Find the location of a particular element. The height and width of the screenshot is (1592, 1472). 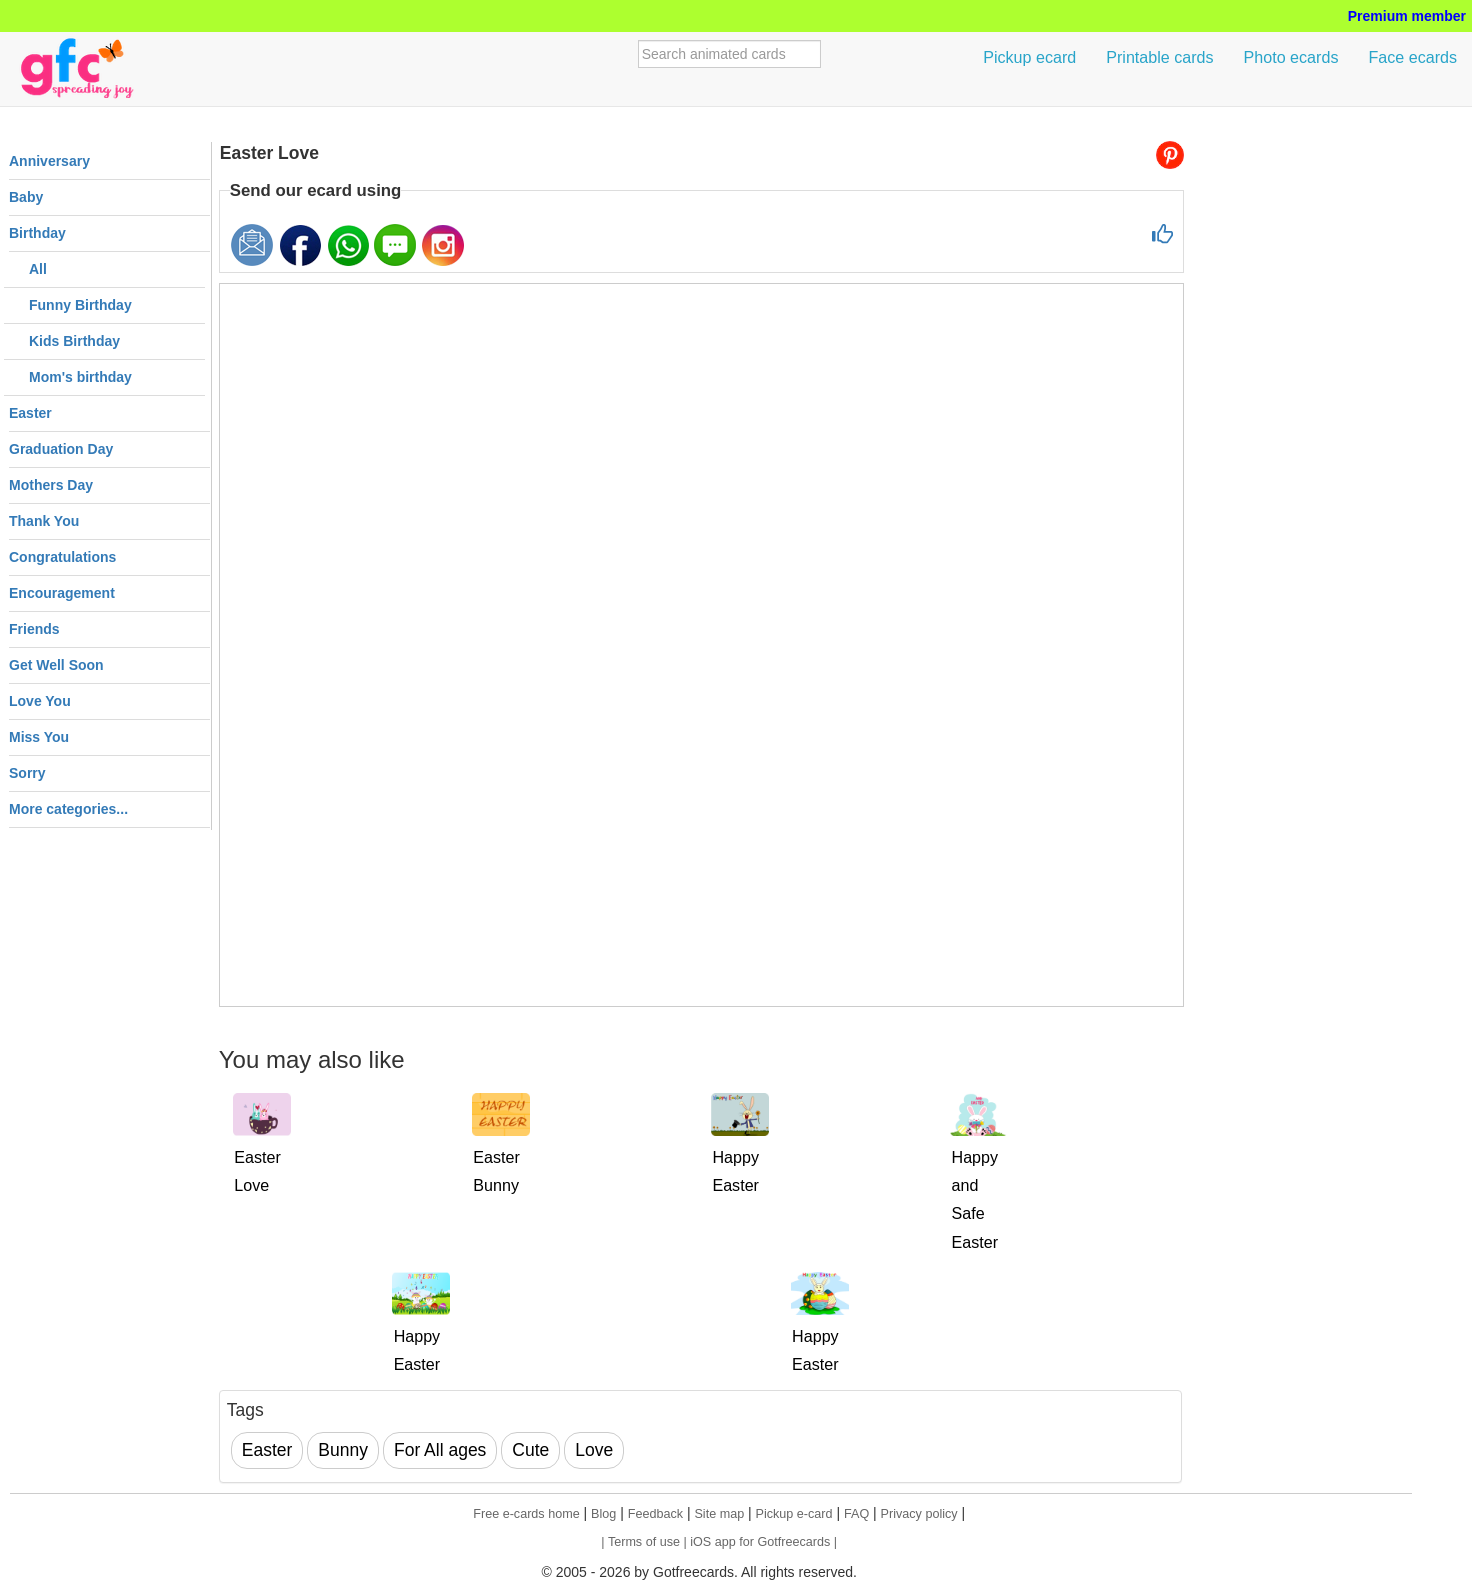

Face ecards is located at coordinates (1412, 57).